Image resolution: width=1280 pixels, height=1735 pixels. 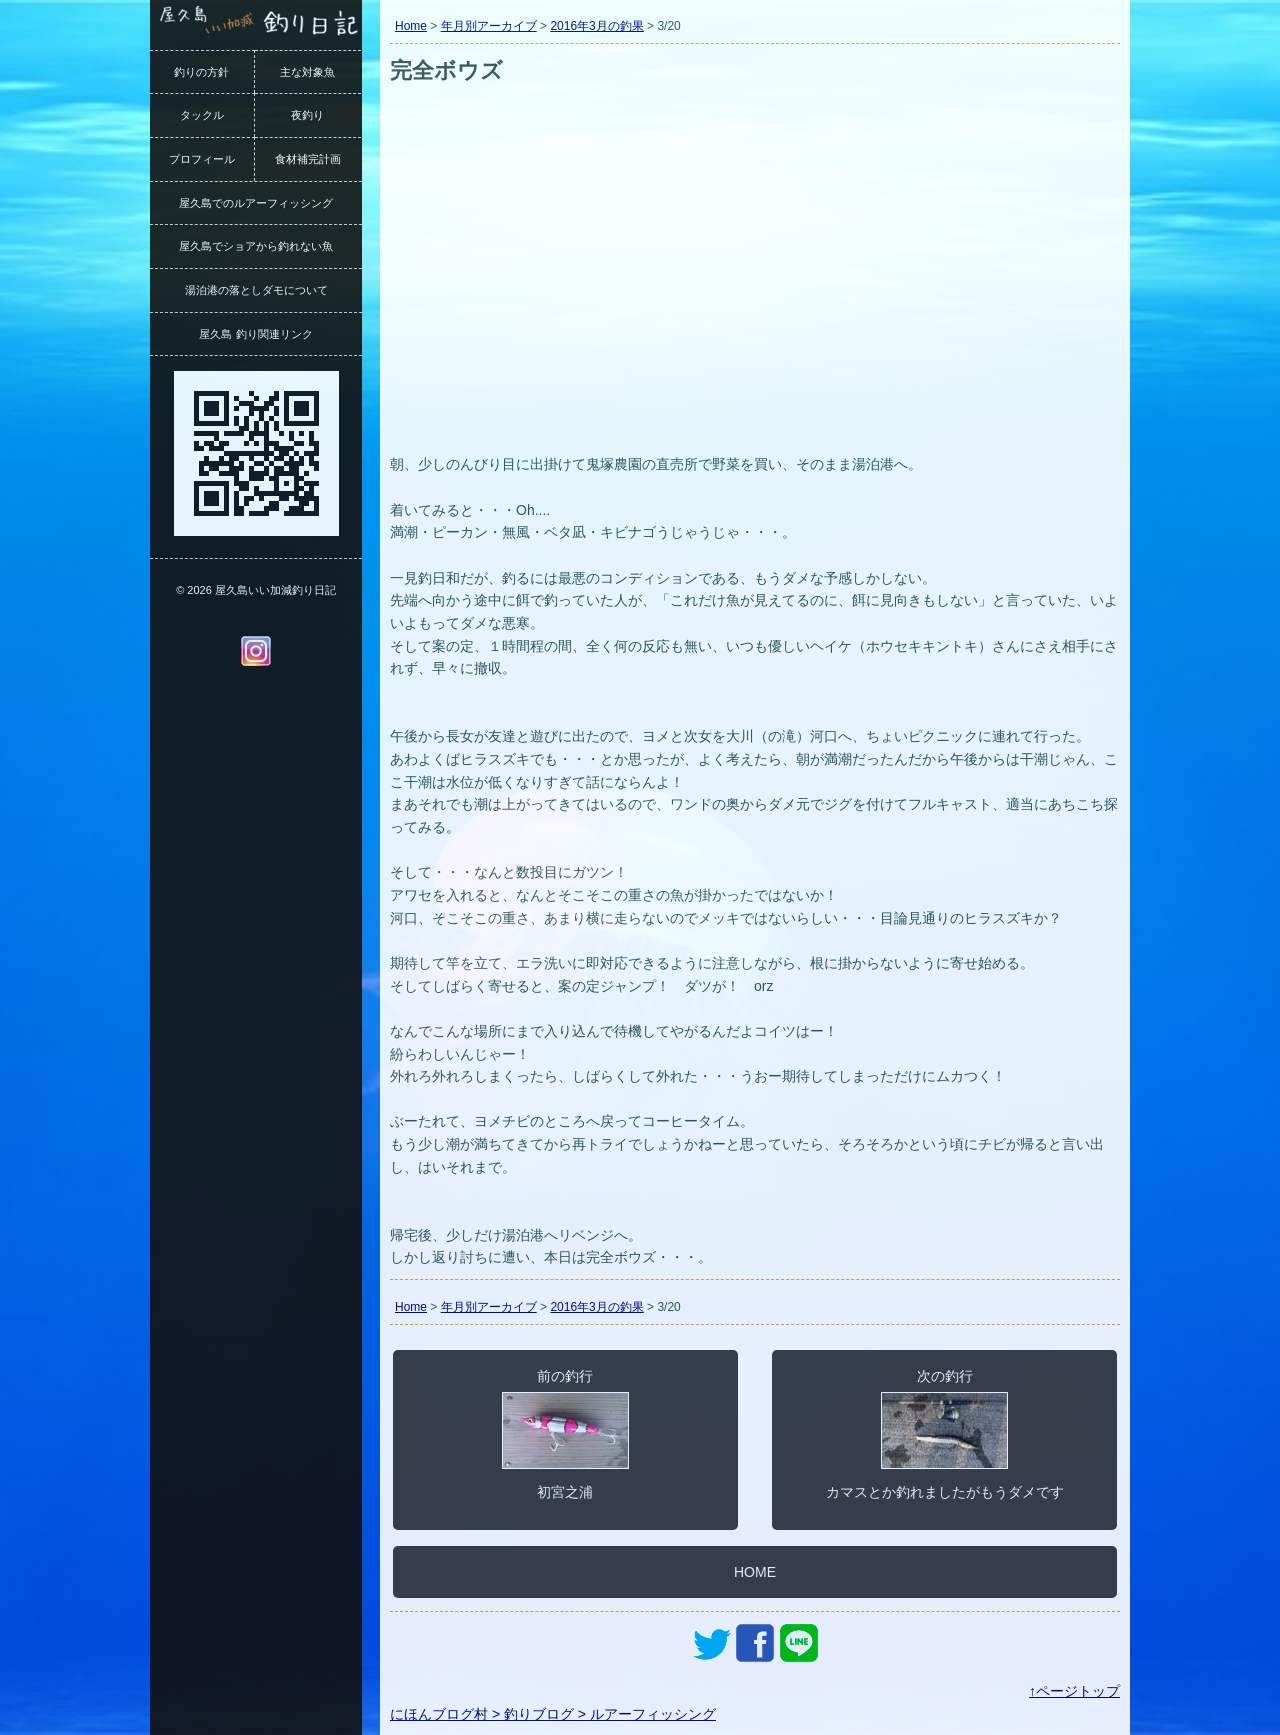 I want to click on 屋久島 釣り関連リンク, so click(x=255, y=334).